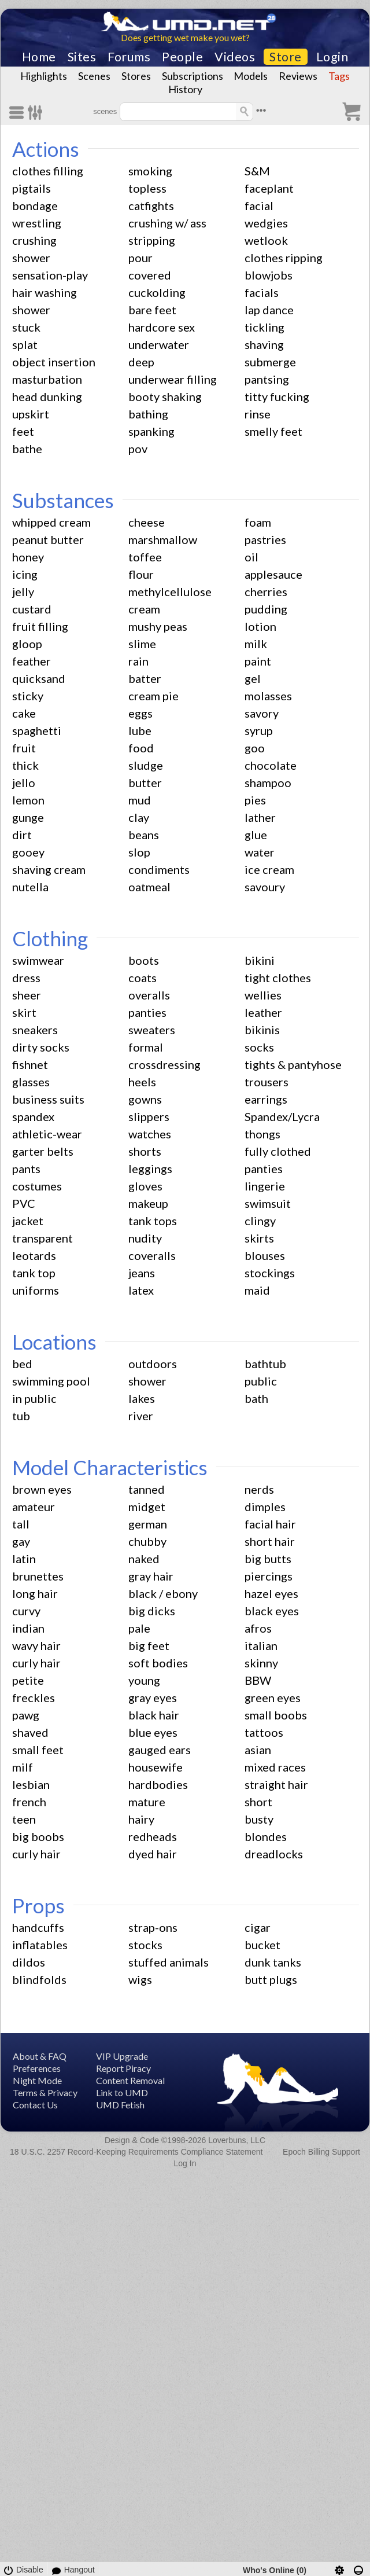 This screenshot has width=370, height=2576. I want to click on strap-ons, so click(152, 1927).